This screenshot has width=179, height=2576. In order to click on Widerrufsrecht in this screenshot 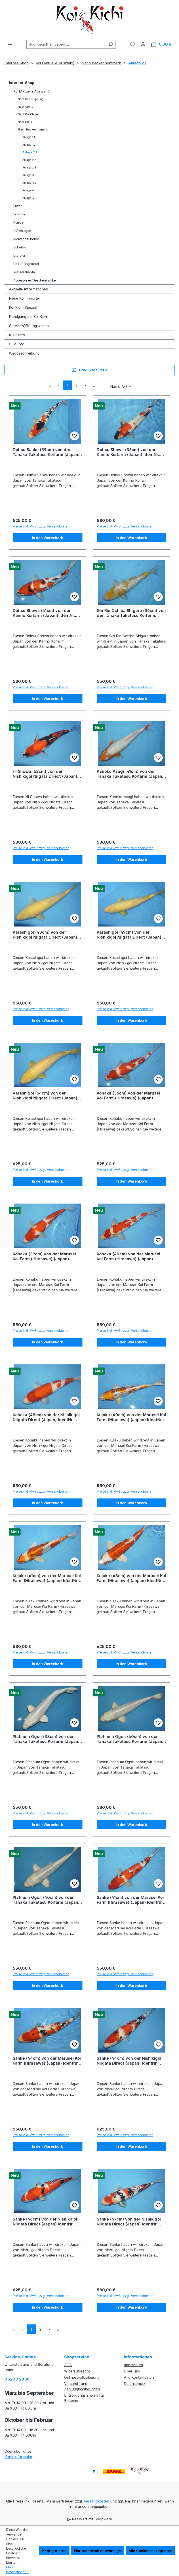, I will do `click(77, 2371)`.